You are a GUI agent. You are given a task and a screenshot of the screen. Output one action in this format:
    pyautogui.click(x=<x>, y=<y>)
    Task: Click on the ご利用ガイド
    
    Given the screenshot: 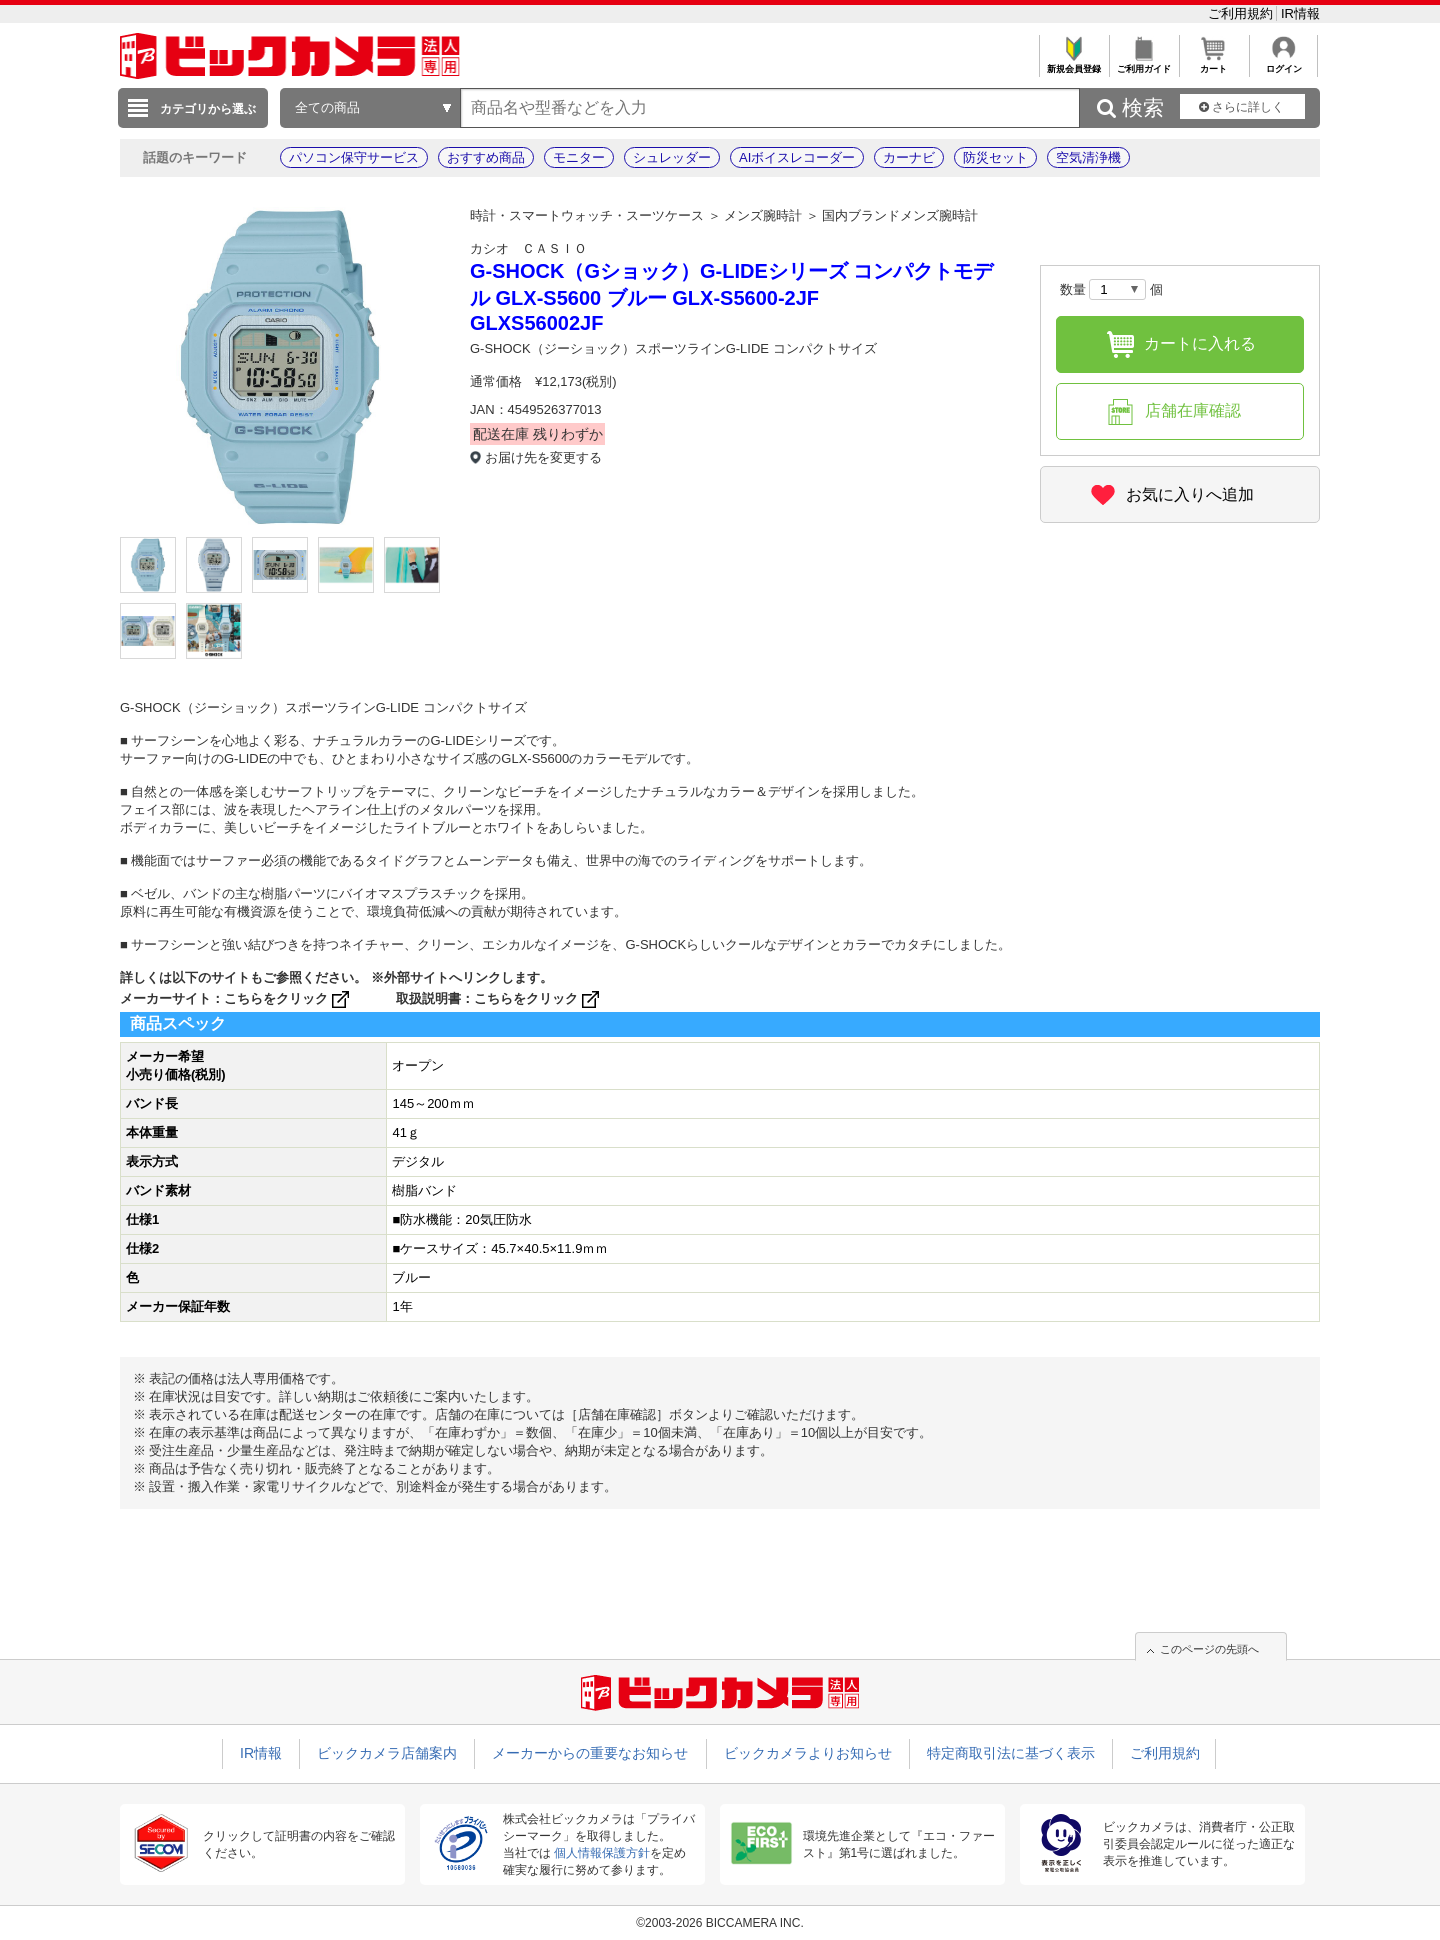 What is the action you would take?
    pyautogui.click(x=1143, y=63)
    